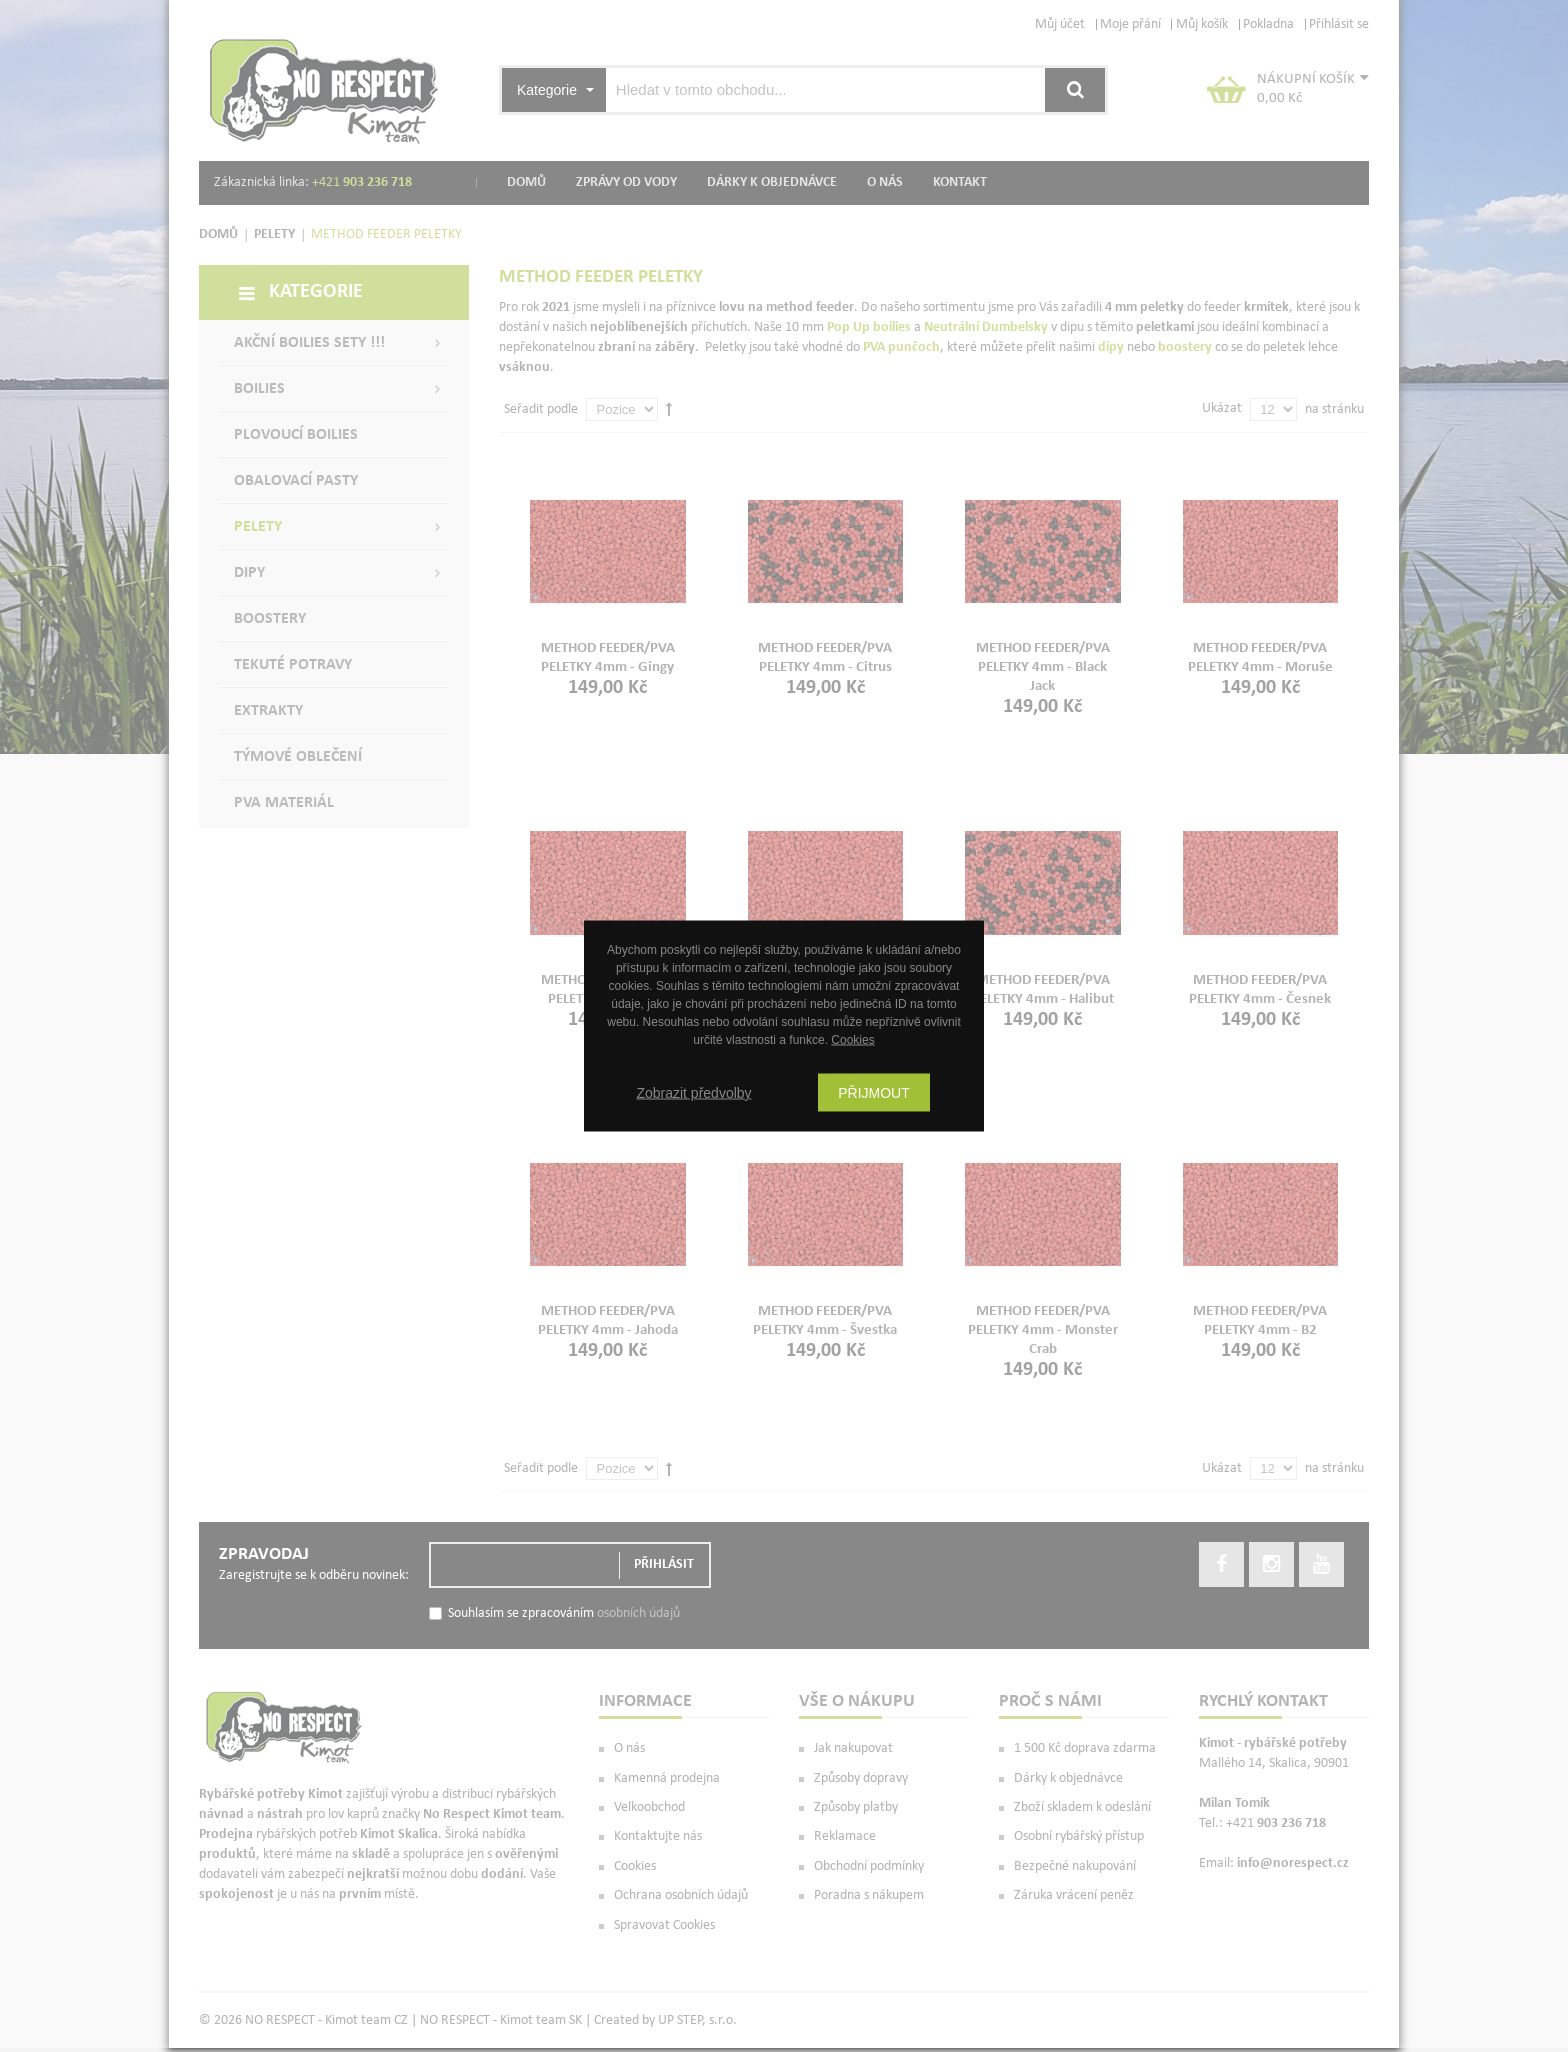 This screenshot has height=2052, width=1568. What do you see at coordinates (693, 1093) in the screenshot?
I see `Zobrazit předvolby` at bounding box center [693, 1093].